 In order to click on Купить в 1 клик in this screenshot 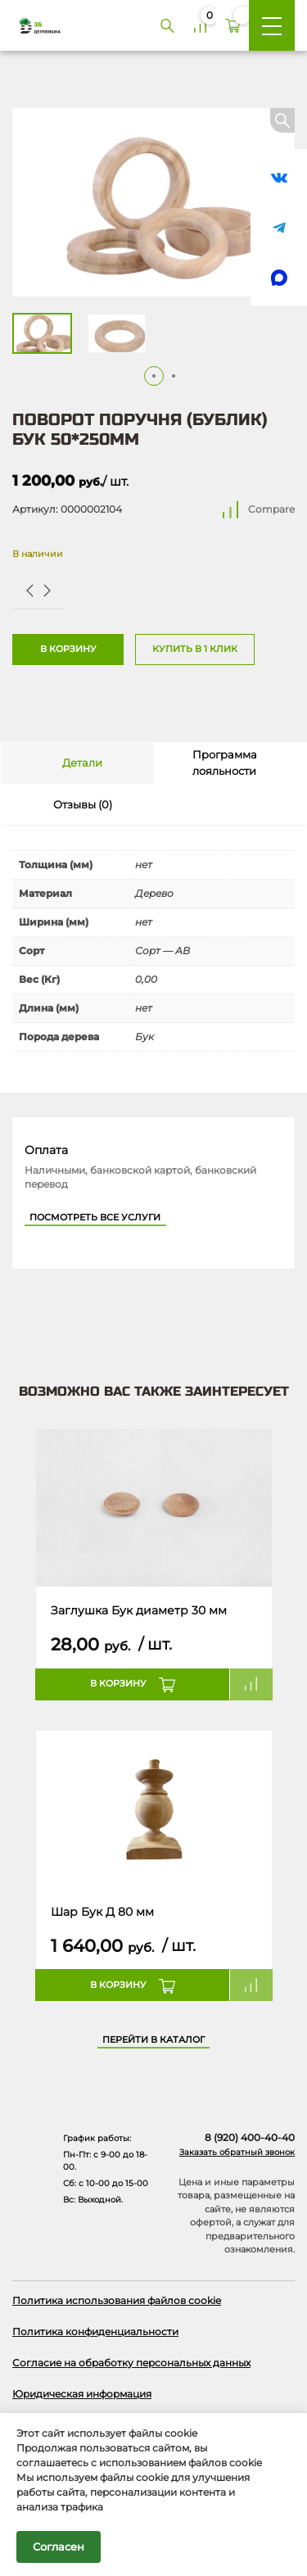, I will do `click(194, 649)`.